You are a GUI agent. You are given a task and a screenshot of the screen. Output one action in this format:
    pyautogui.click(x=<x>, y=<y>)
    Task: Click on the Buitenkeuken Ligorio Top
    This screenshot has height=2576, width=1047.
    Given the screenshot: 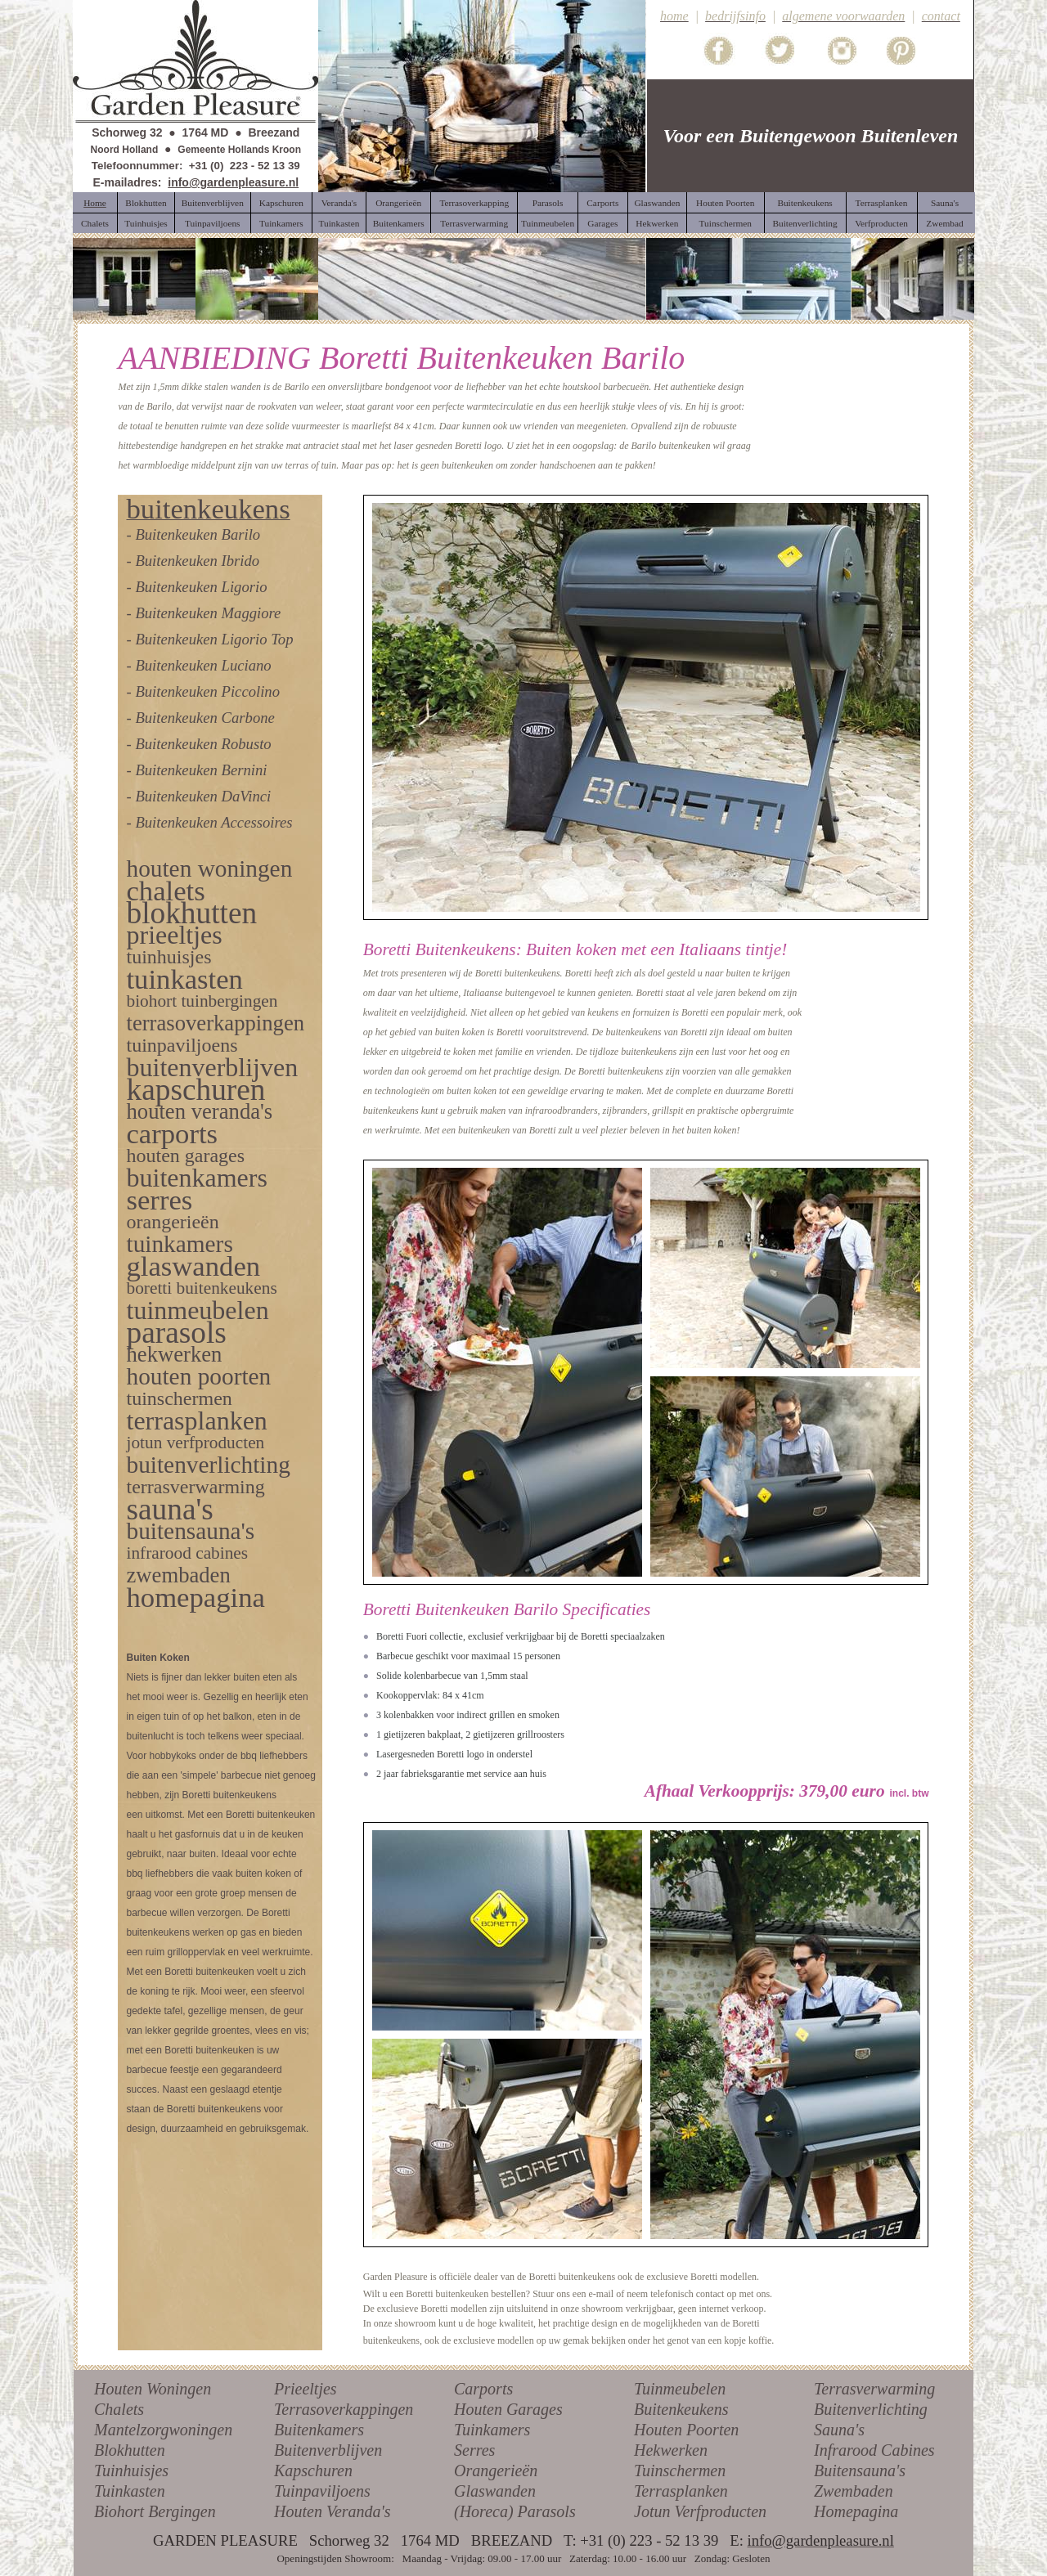 What is the action you would take?
    pyautogui.click(x=214, y=639)
    